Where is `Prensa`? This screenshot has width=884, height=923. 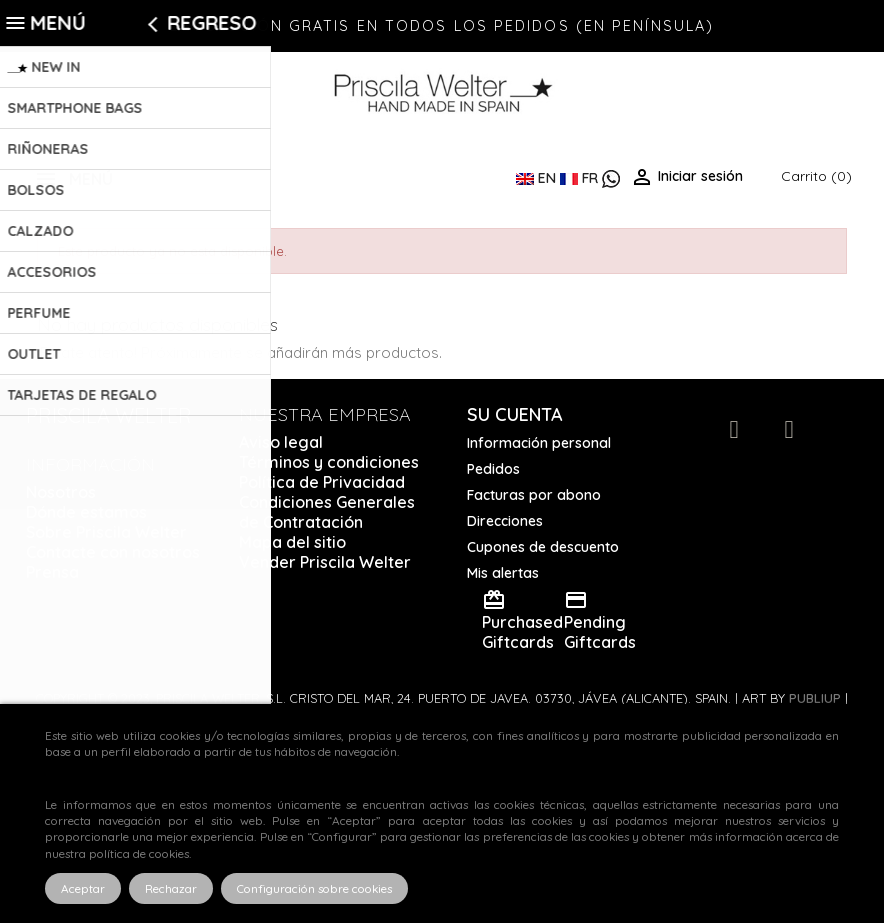
Prensa is located at coordinates (52, 572).